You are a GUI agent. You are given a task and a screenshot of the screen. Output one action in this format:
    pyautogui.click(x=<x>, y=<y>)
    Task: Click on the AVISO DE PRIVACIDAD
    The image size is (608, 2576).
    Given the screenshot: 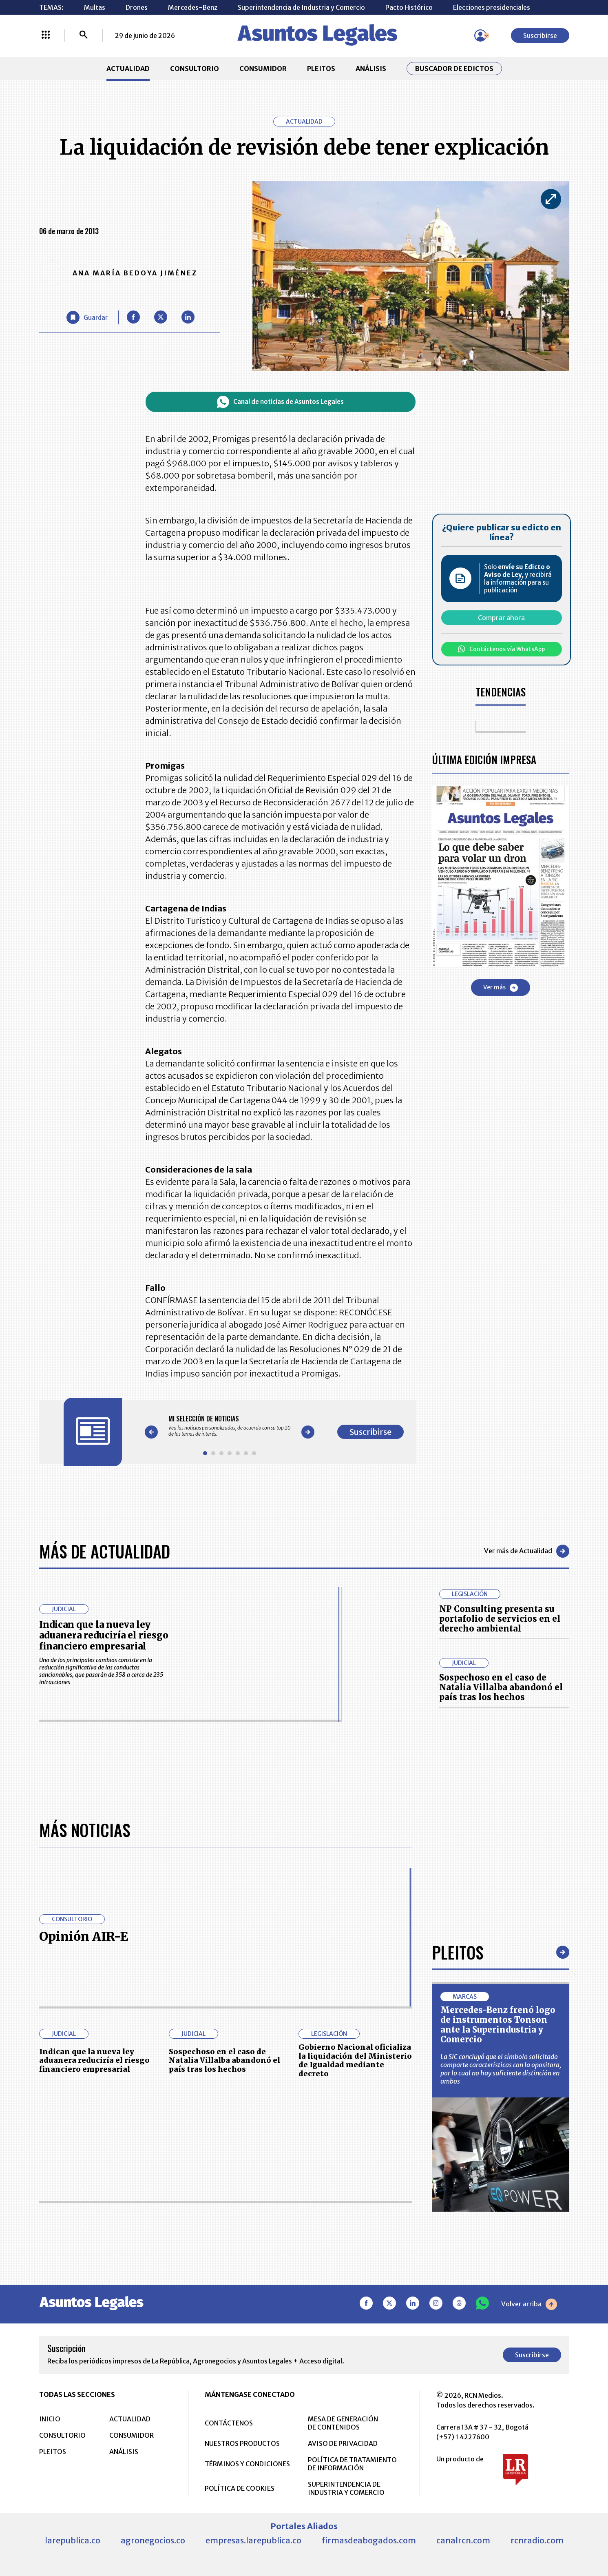 What is the action you would take?
    pyautogui.click(x=343, y=2443)
    